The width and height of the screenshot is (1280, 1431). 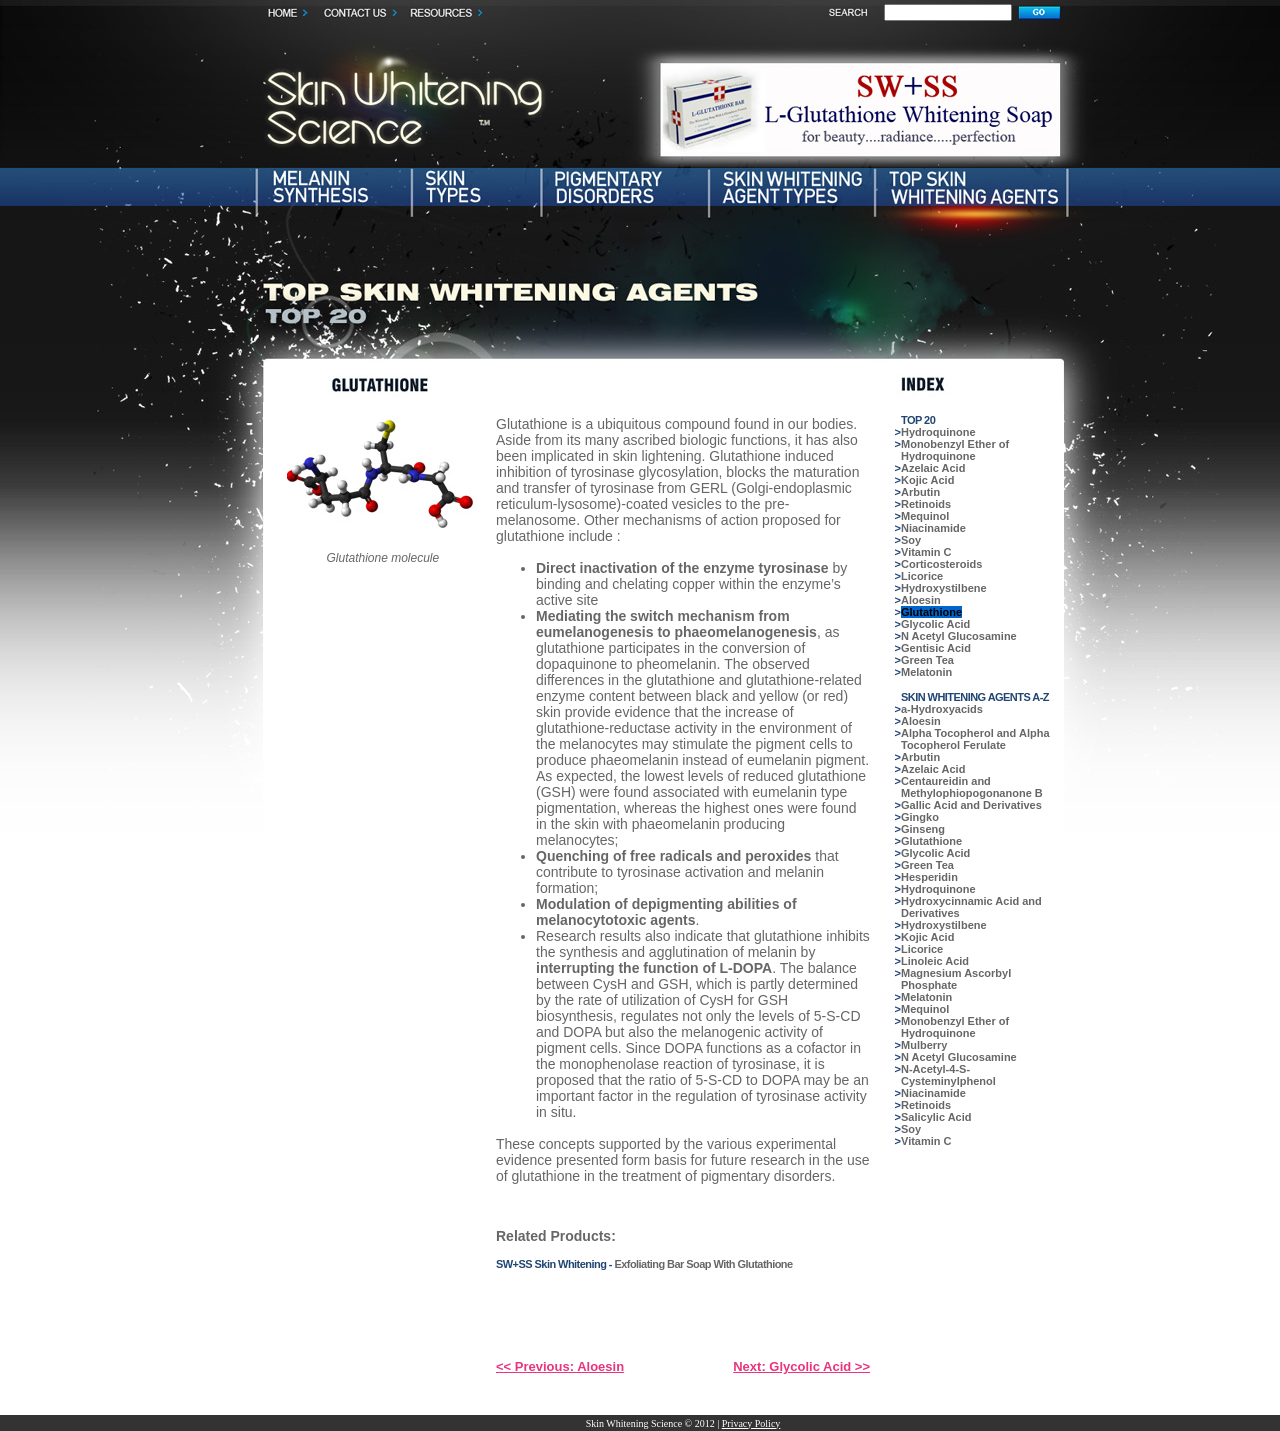 I want to click on Hydroquinone, so click(x=938, y=432).